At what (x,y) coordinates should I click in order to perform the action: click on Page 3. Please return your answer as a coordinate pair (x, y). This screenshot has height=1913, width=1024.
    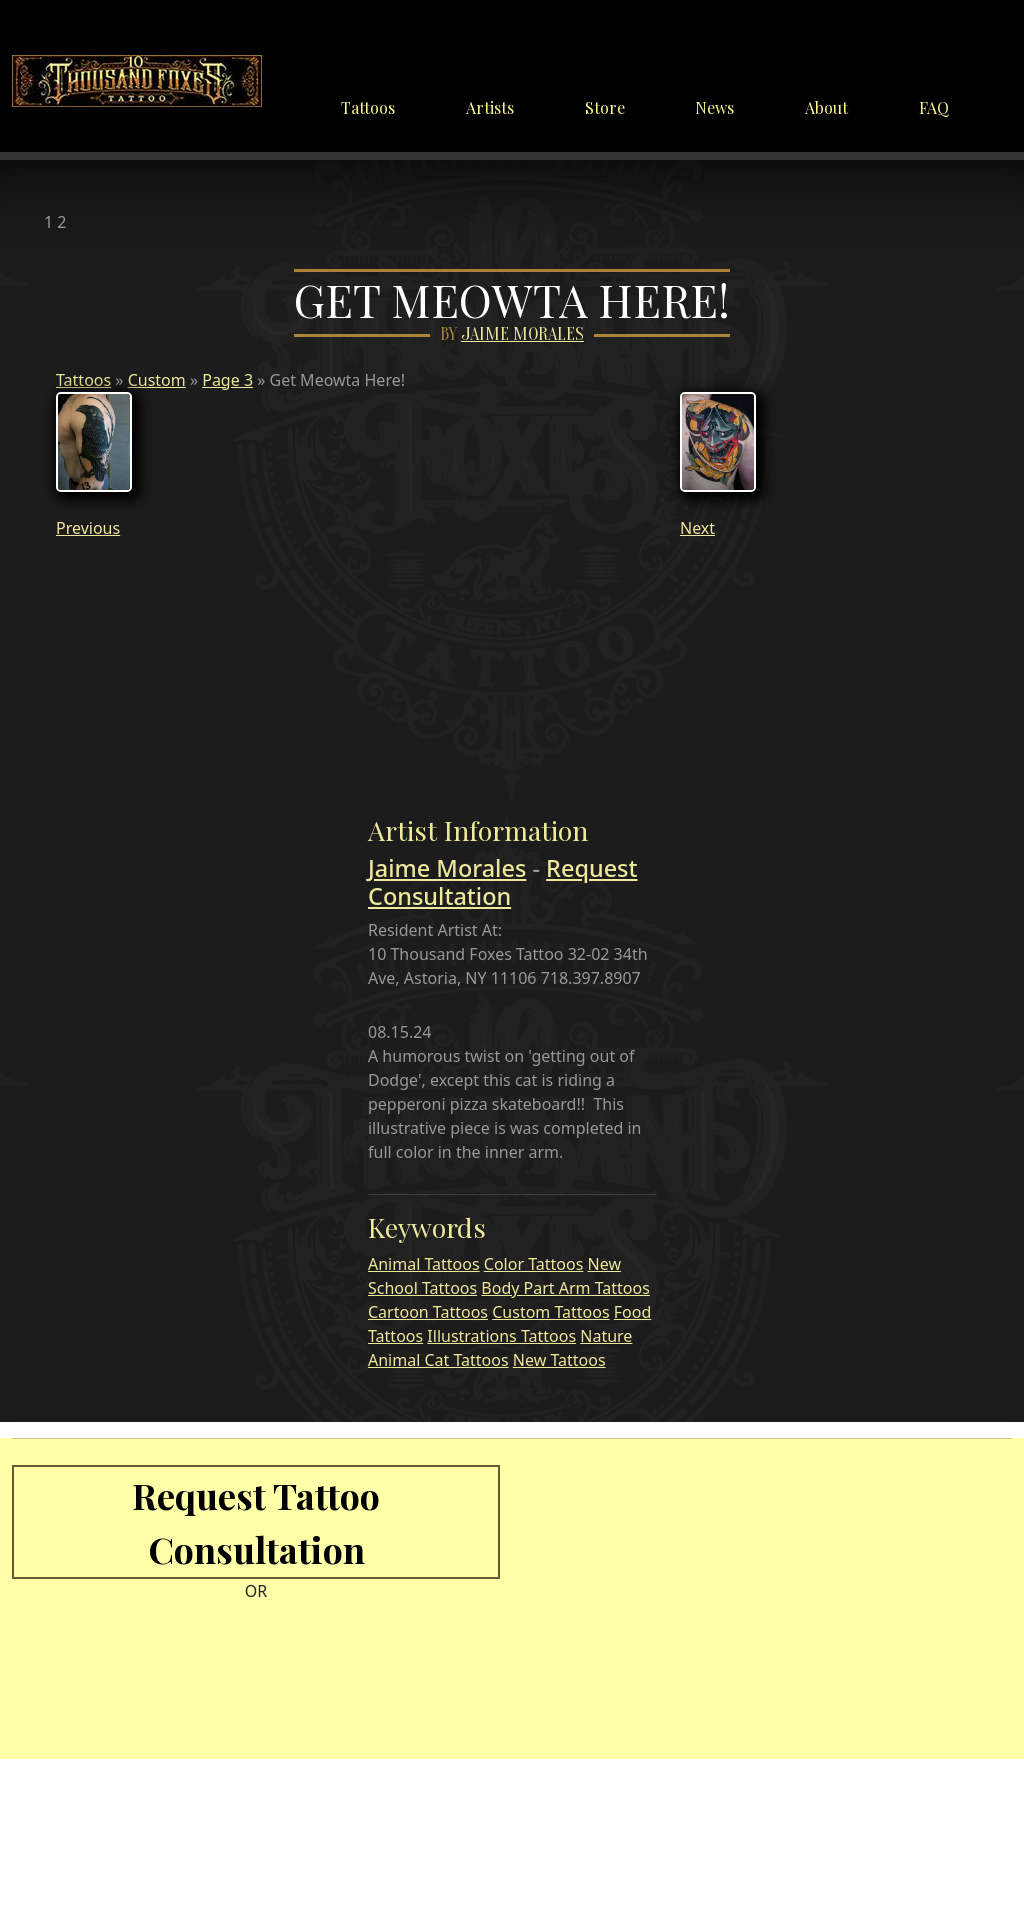
    Looking at the image, I should click on (227, 380).